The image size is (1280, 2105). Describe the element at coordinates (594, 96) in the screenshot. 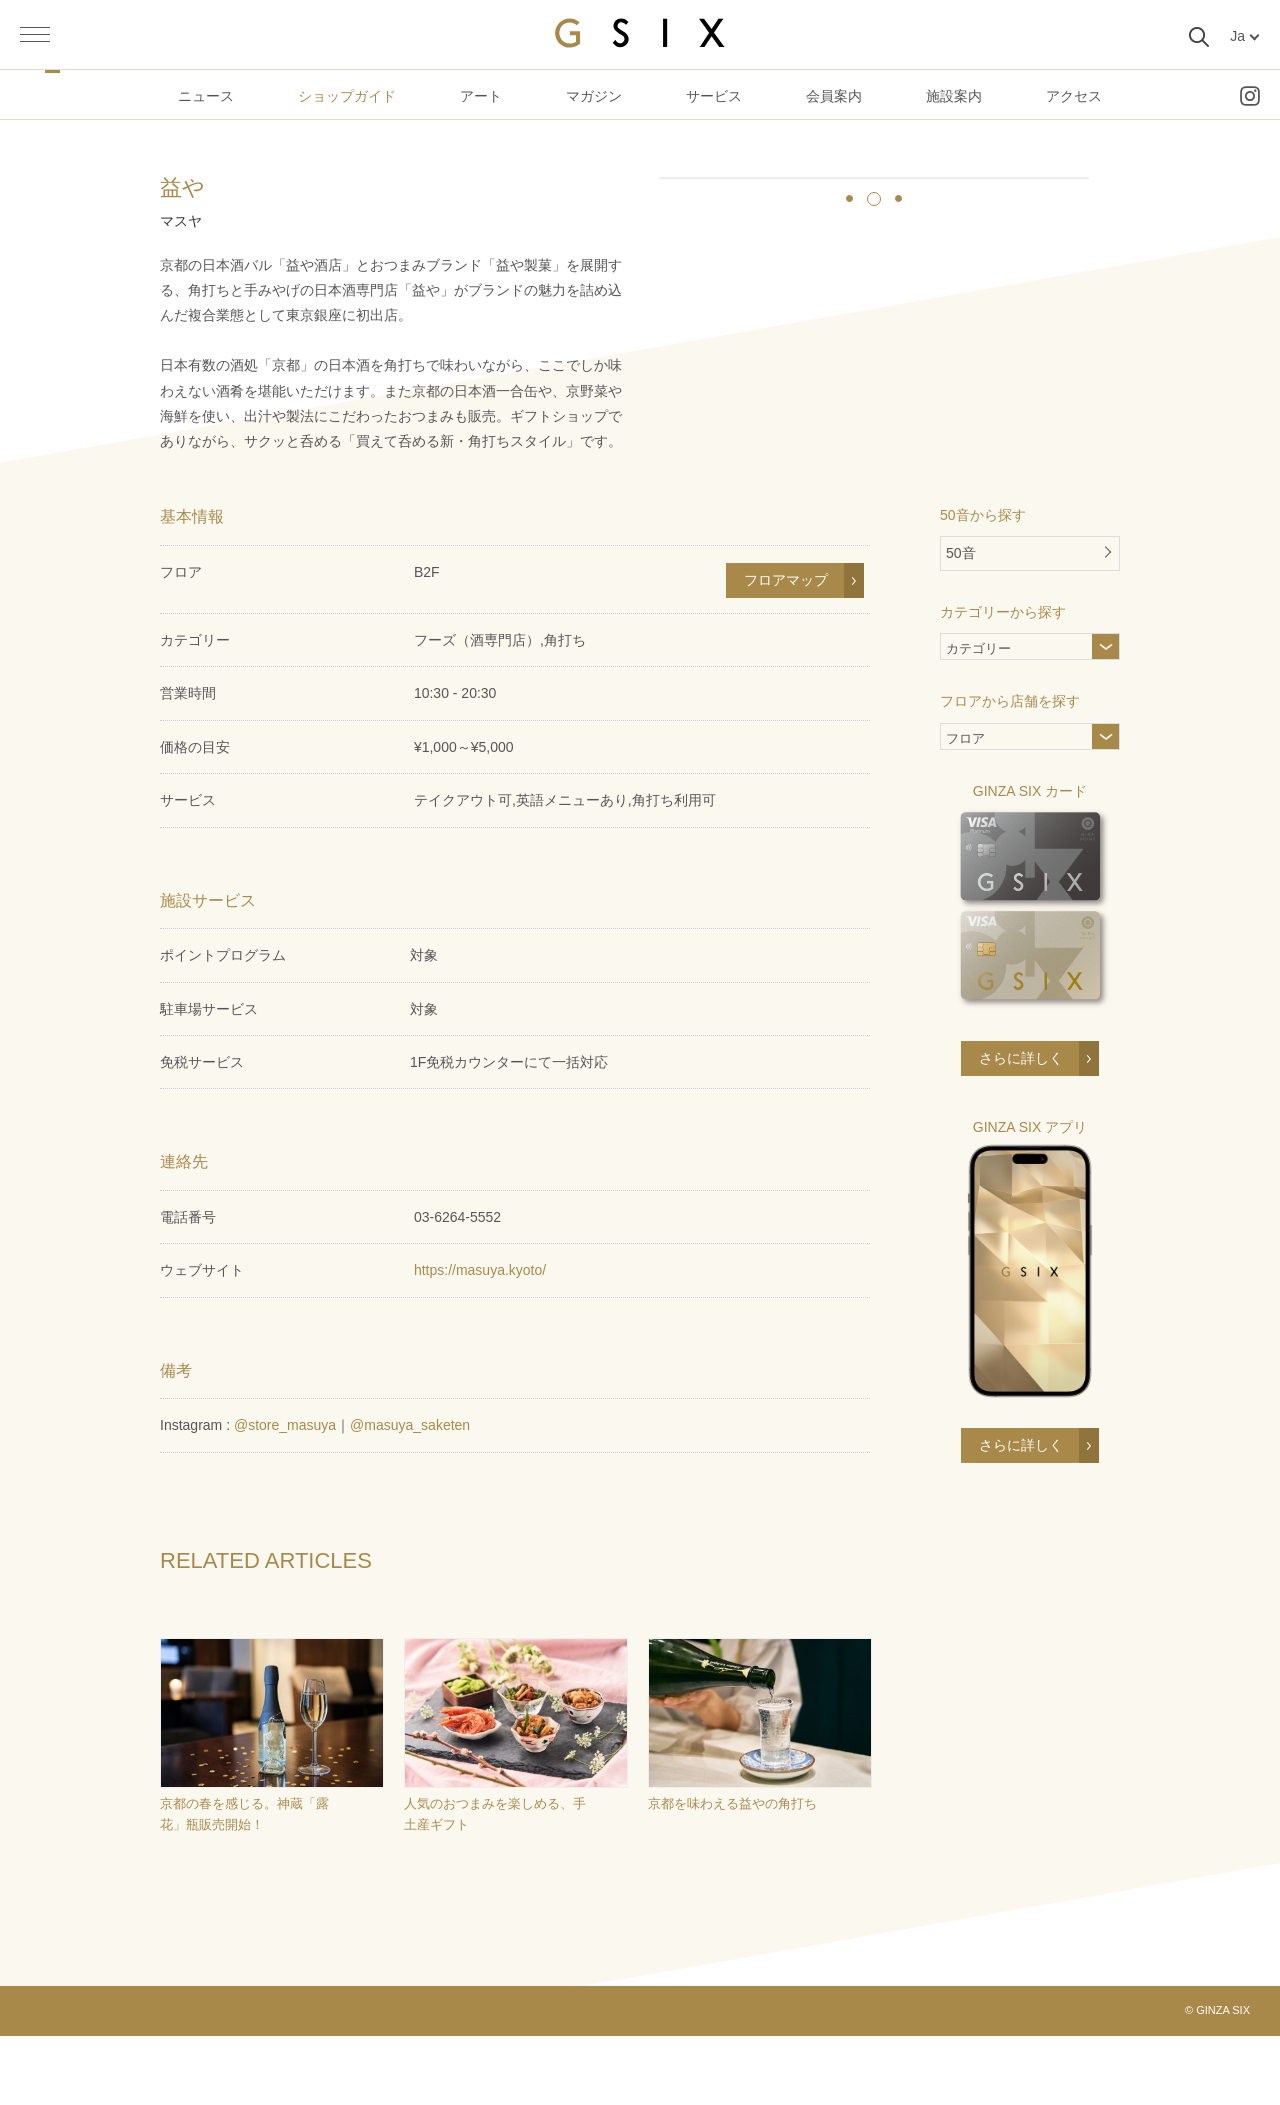

I see `マガジン` at that location.